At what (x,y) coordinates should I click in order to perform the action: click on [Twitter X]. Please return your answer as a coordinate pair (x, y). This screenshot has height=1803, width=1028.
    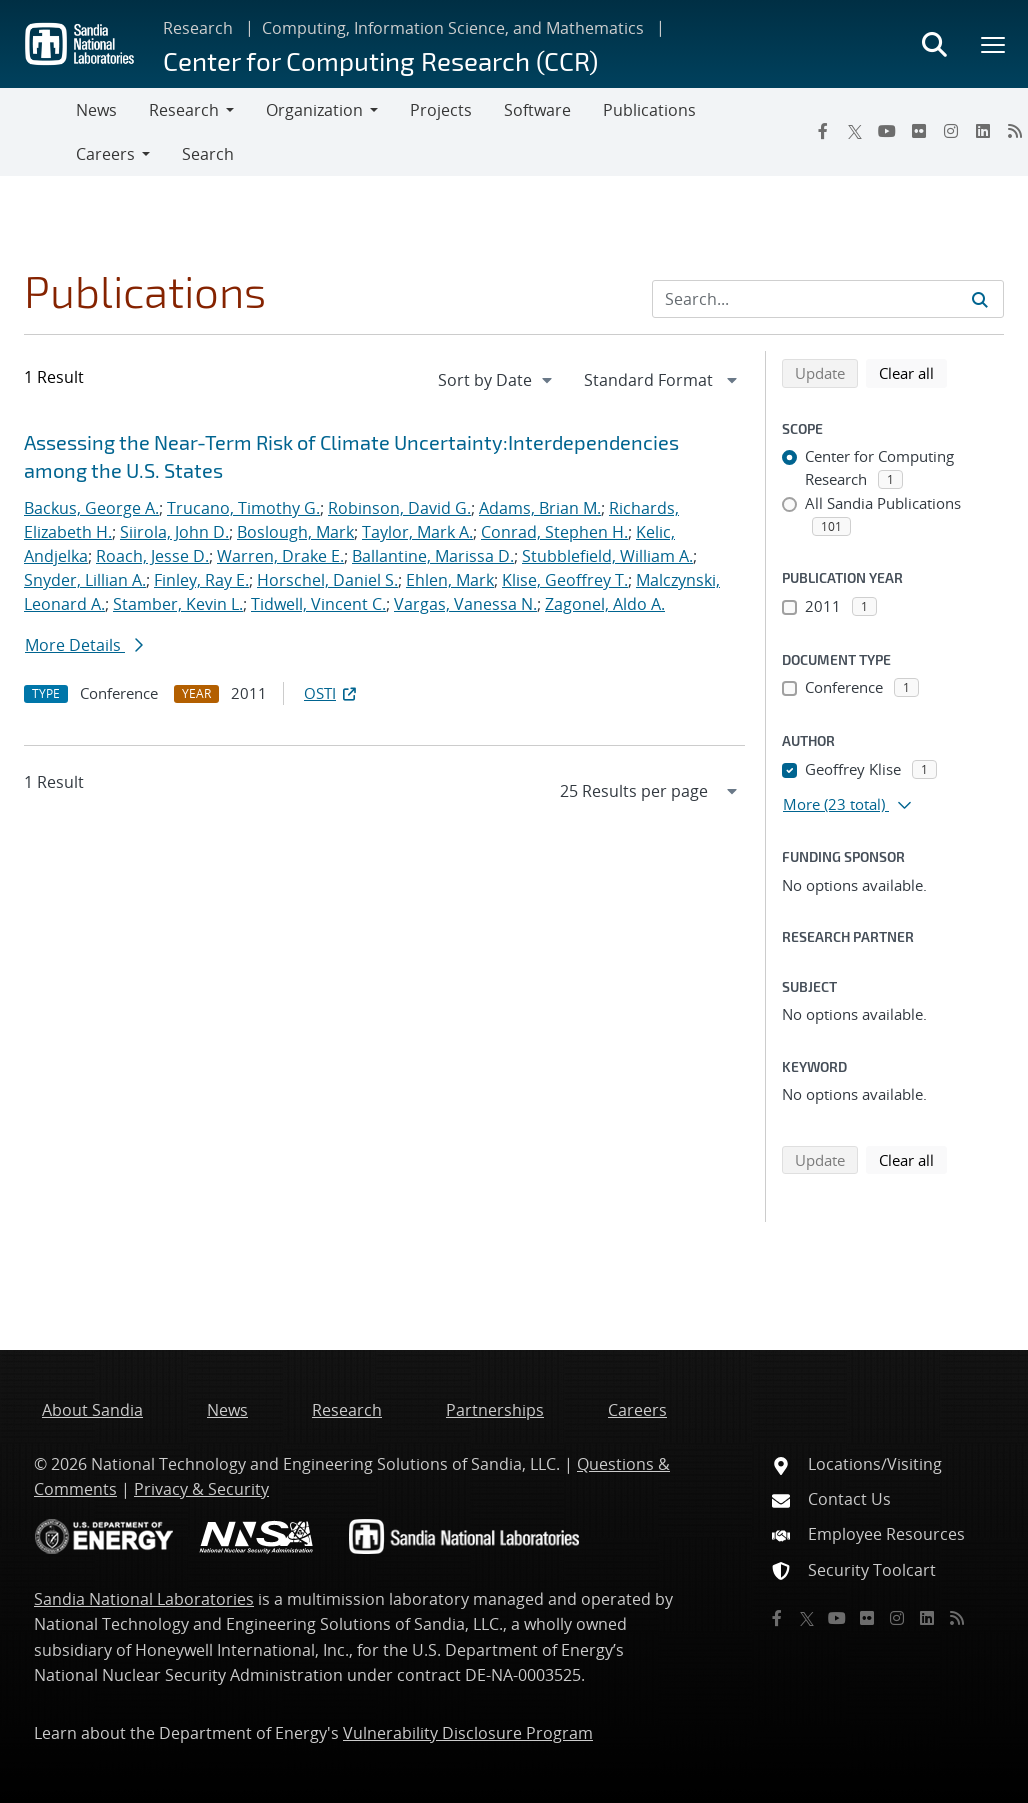
    Looking at the image, I should click on (855, 131).